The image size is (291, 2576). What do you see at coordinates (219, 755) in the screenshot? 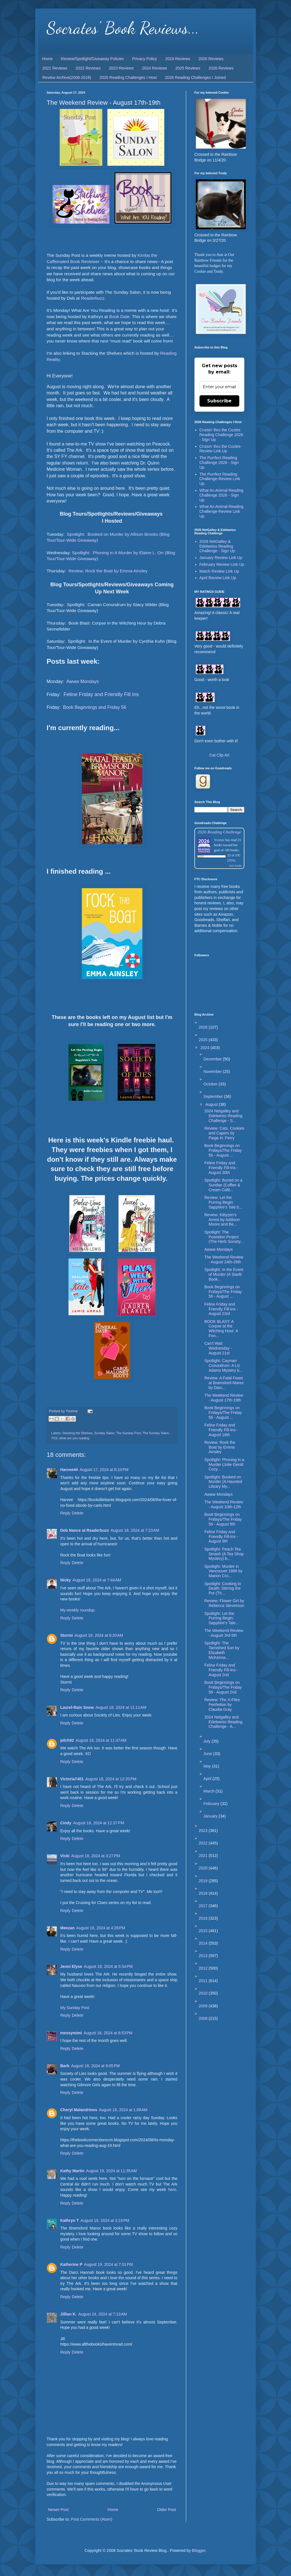
I see `Cat Clip Art` at bounding box center [219, 755].